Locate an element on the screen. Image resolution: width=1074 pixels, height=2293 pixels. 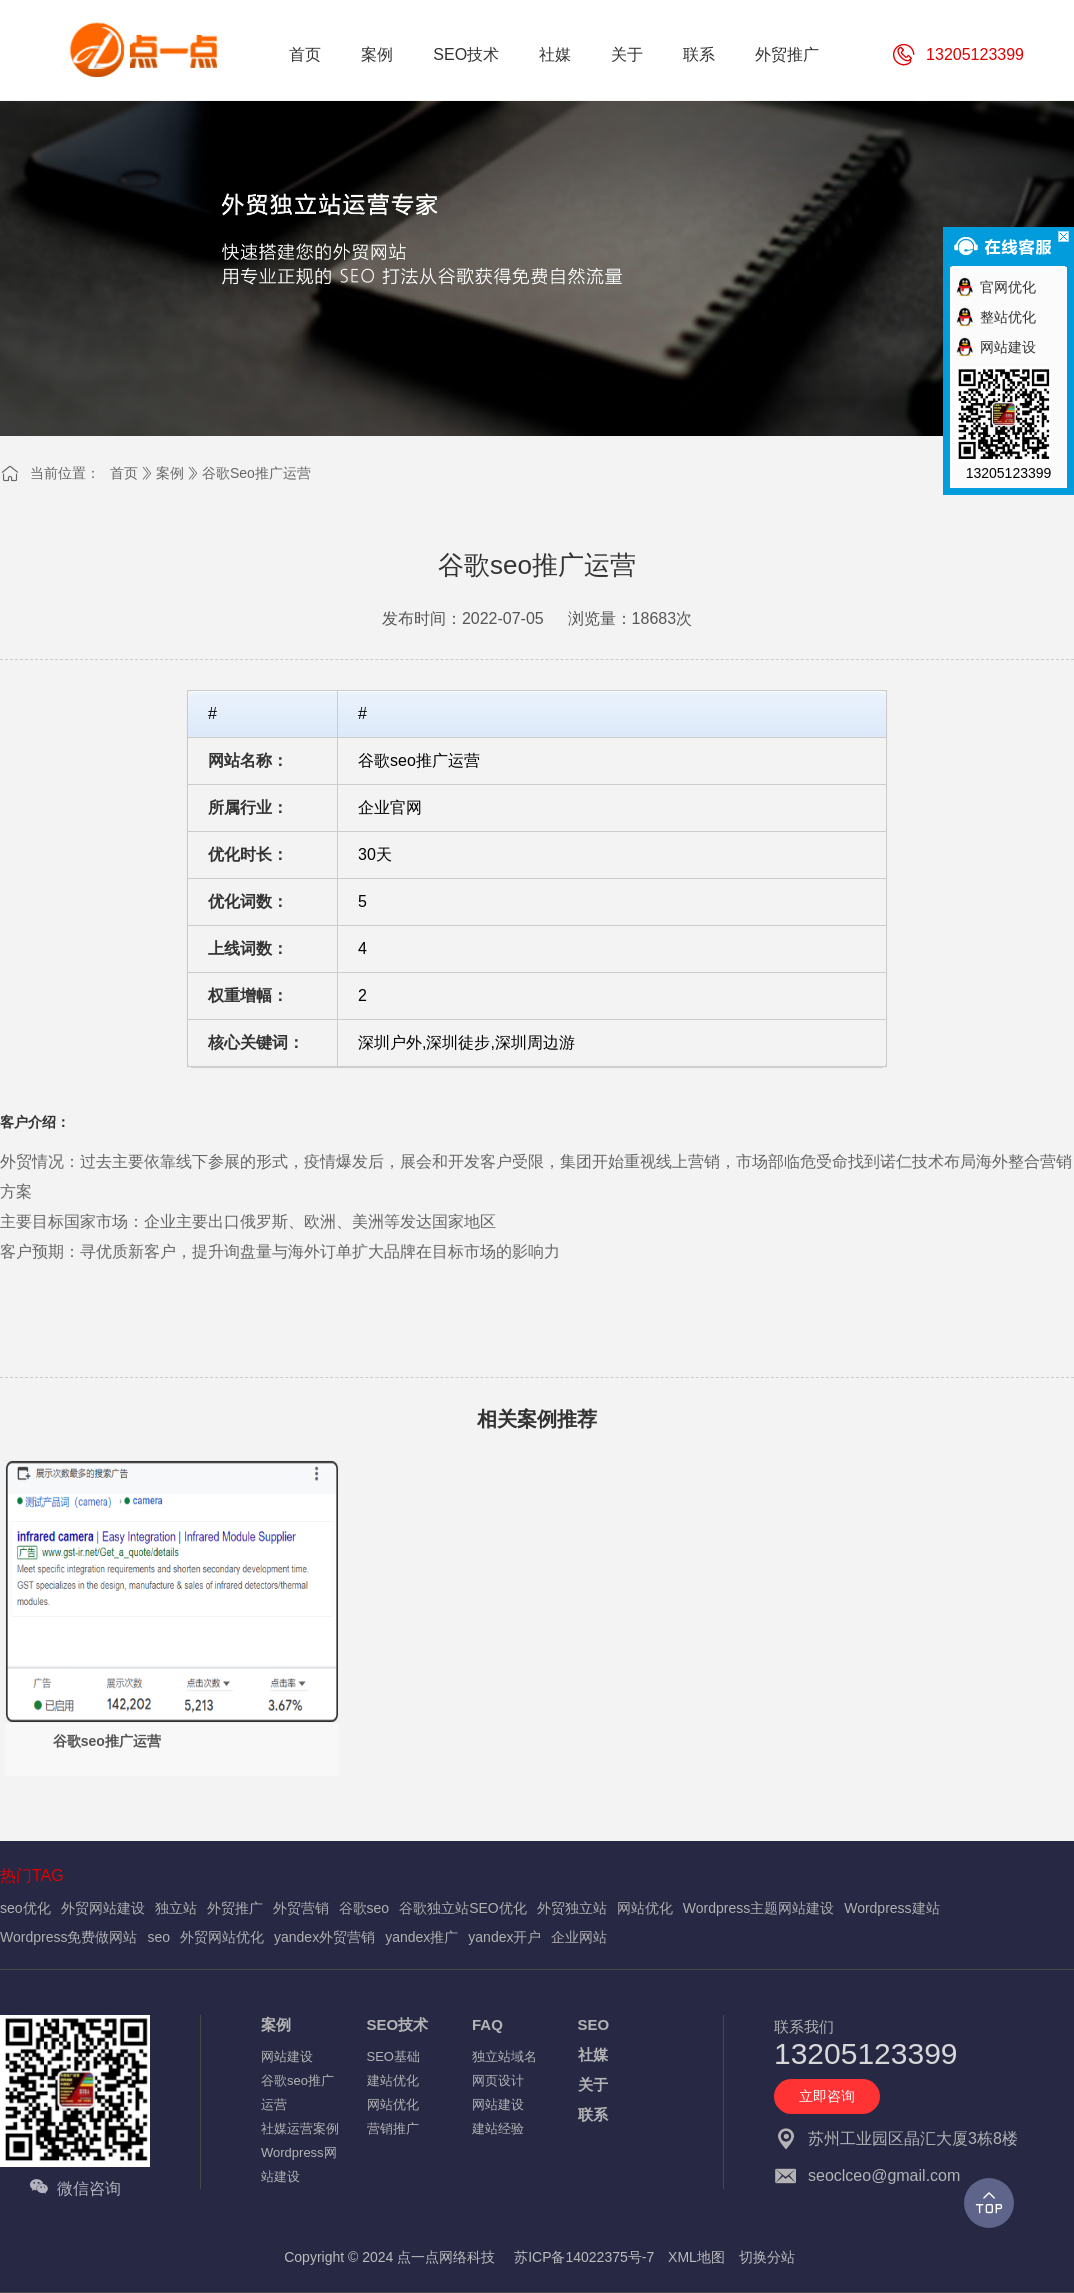
yandex开户 is located at coordinates (504, 1937).